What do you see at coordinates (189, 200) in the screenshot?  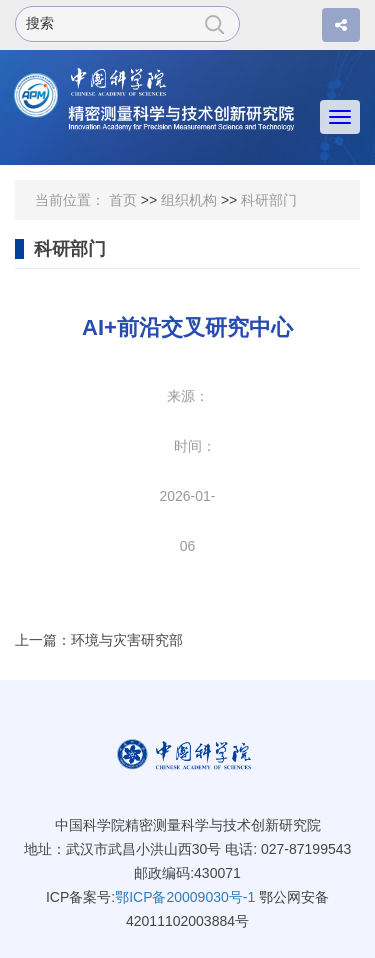 I see `组织机构` at bounding box center [189, 200].